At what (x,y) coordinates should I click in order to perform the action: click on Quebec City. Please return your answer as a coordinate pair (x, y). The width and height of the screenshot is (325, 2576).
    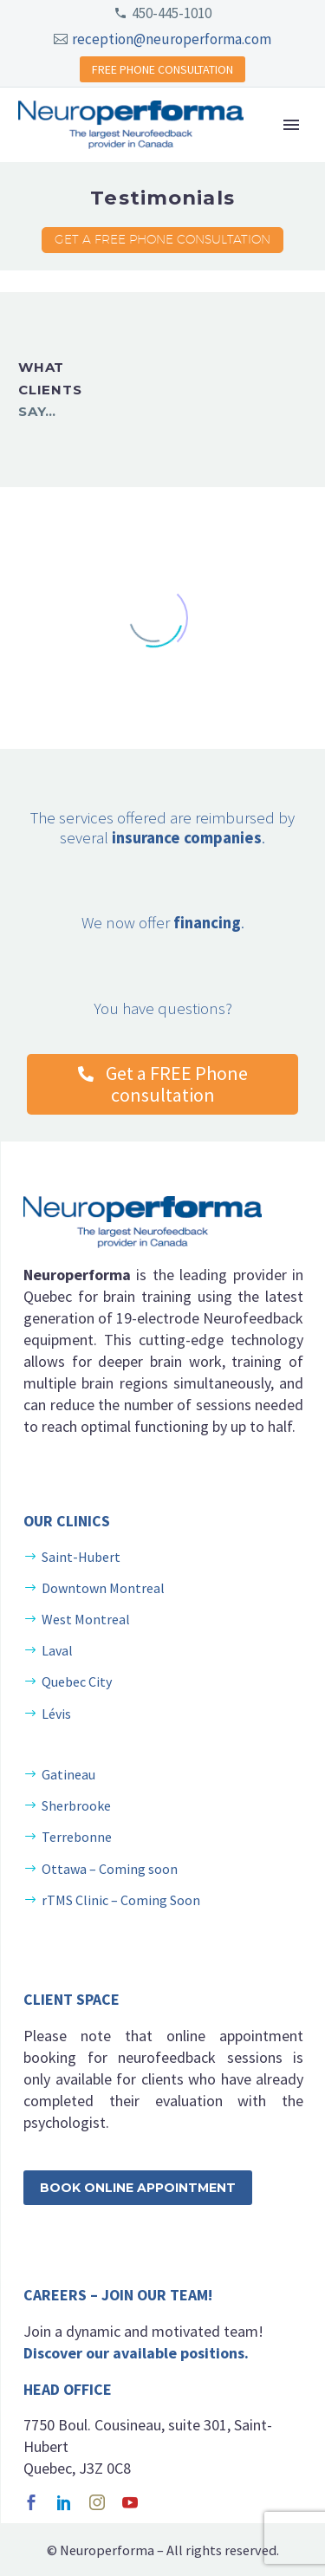
    Looking at the image, I should click on (77, 1681).